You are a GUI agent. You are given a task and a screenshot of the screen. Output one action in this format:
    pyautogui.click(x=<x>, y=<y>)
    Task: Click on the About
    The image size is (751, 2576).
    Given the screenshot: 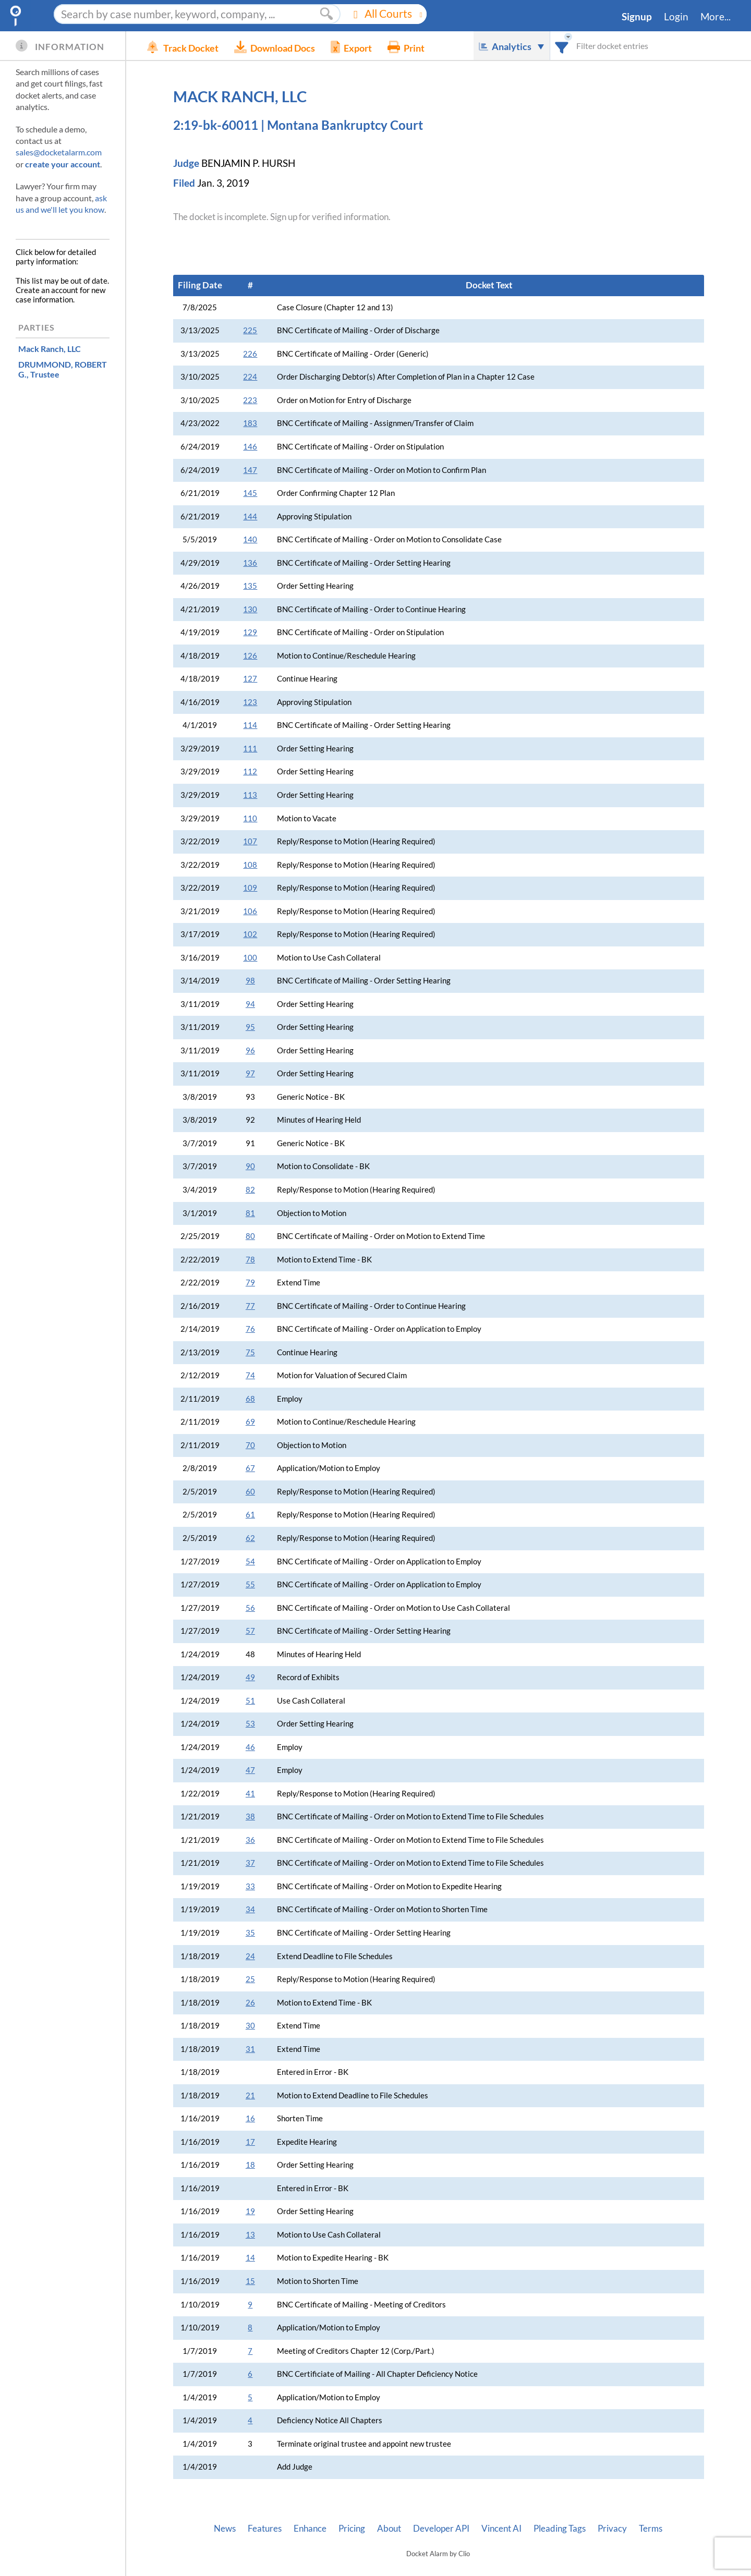 What is the action you would take?
    pyautogui.click(x=389, y=2528)
    